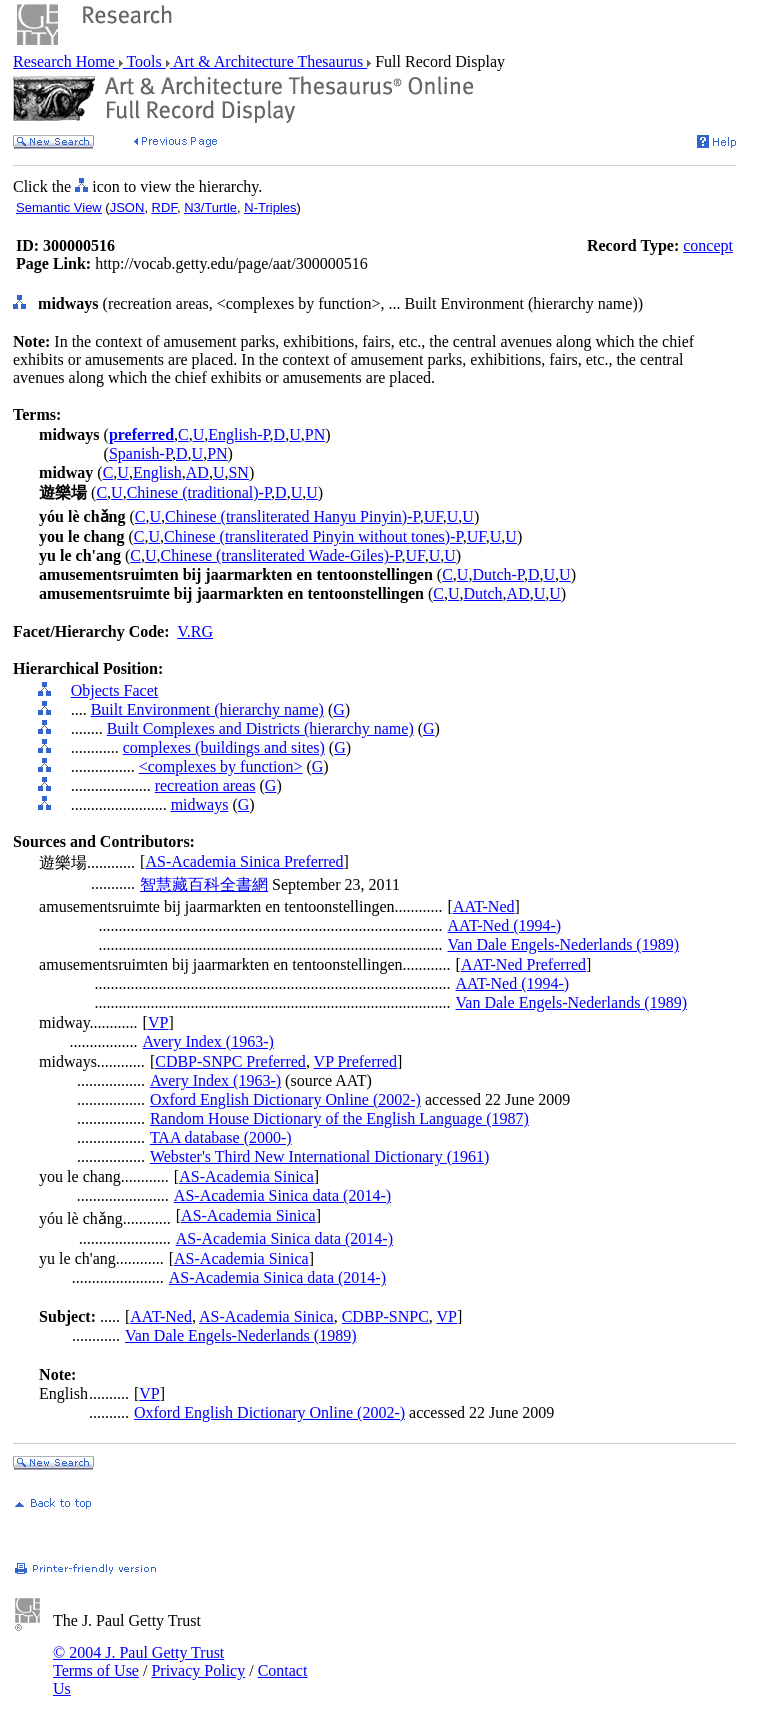 The height and width of the screenshot is (1735, 768). Describe the element at coordinates (115, 690) in the screenshot. I see `Objects Facet` at that location.